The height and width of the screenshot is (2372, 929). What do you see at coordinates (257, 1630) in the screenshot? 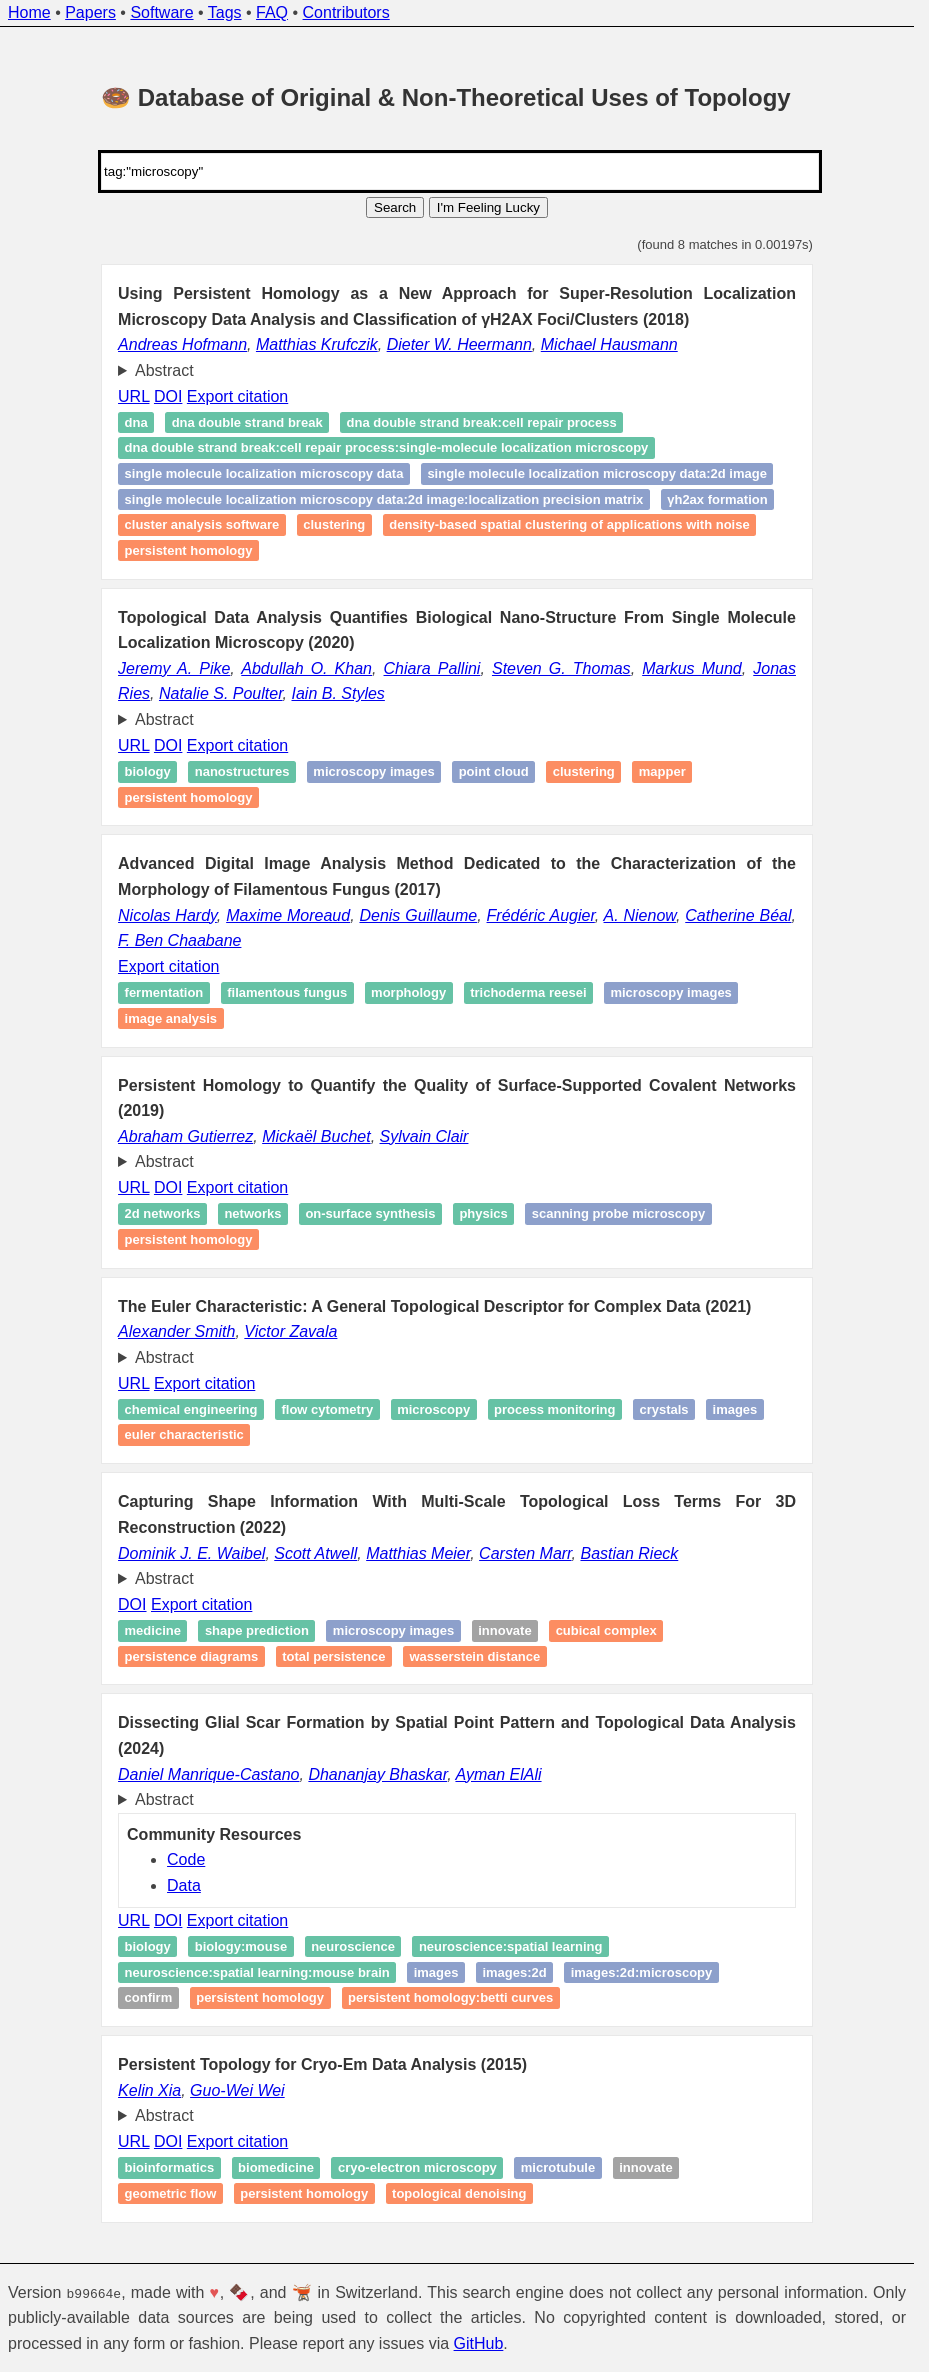
I see `Shape prediction` at bounding box center [257, 1630].